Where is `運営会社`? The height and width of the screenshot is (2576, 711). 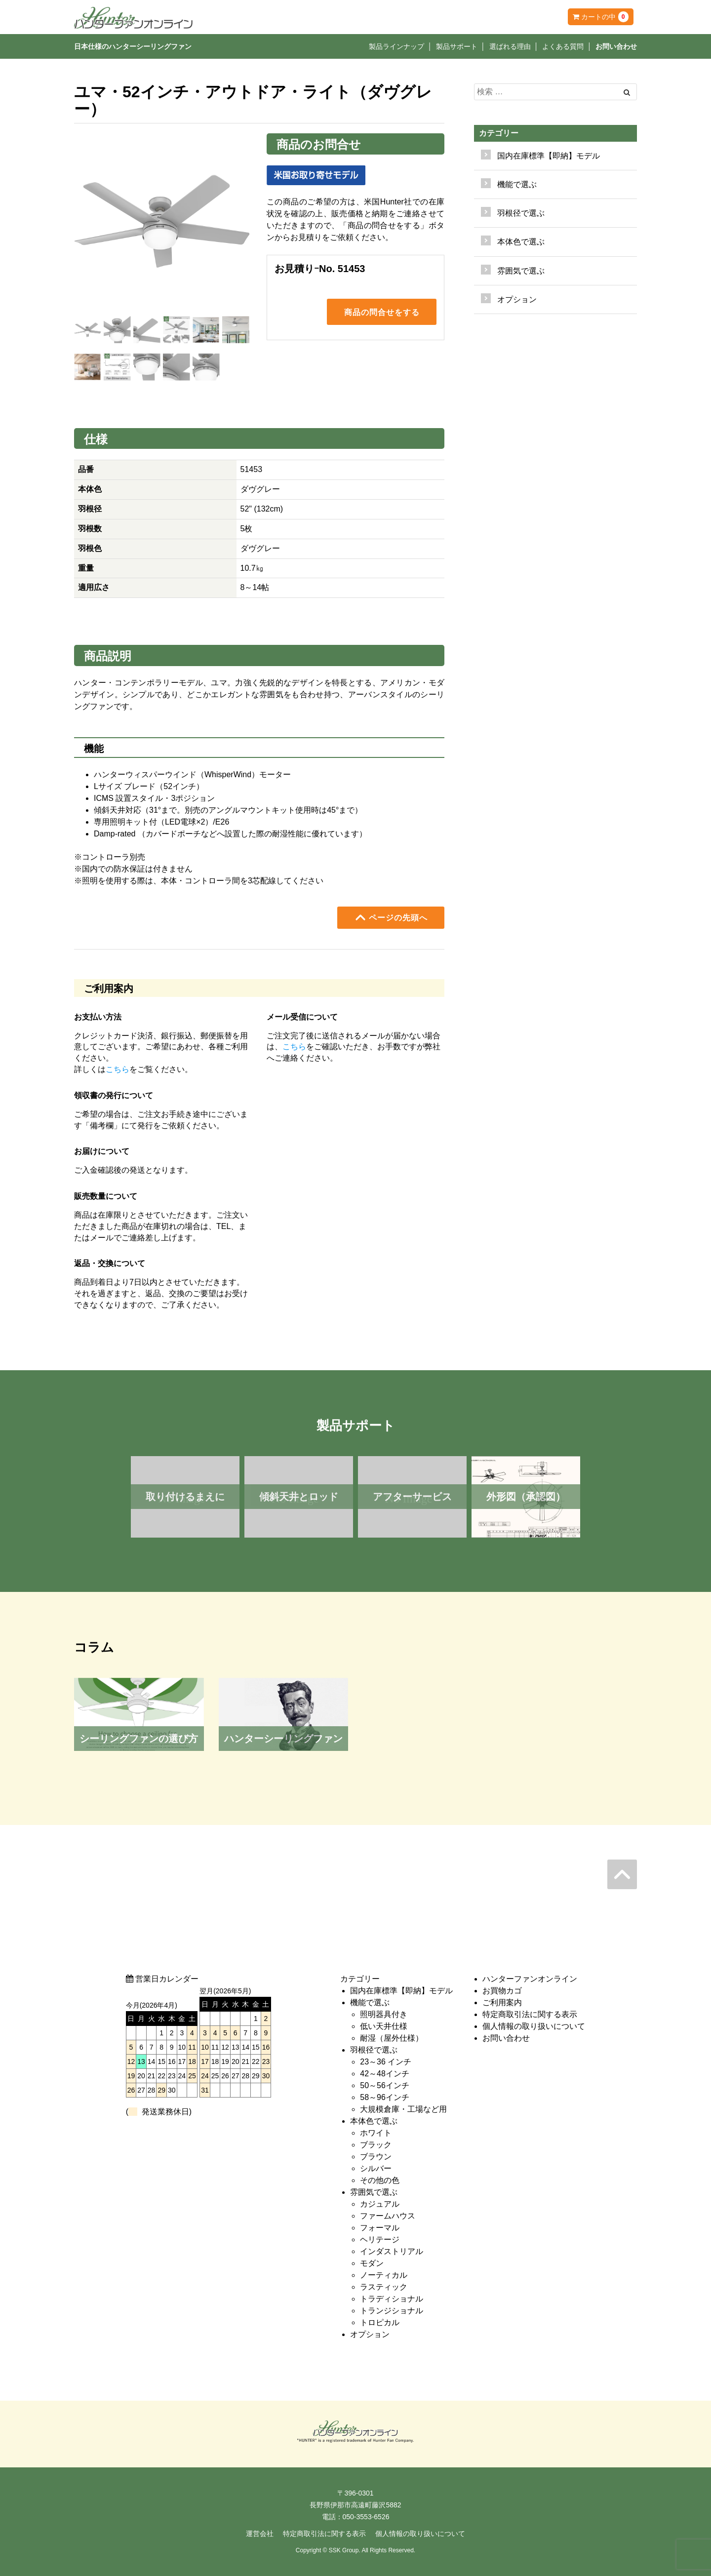 運営会社 is located at coordinates (260, 2533).